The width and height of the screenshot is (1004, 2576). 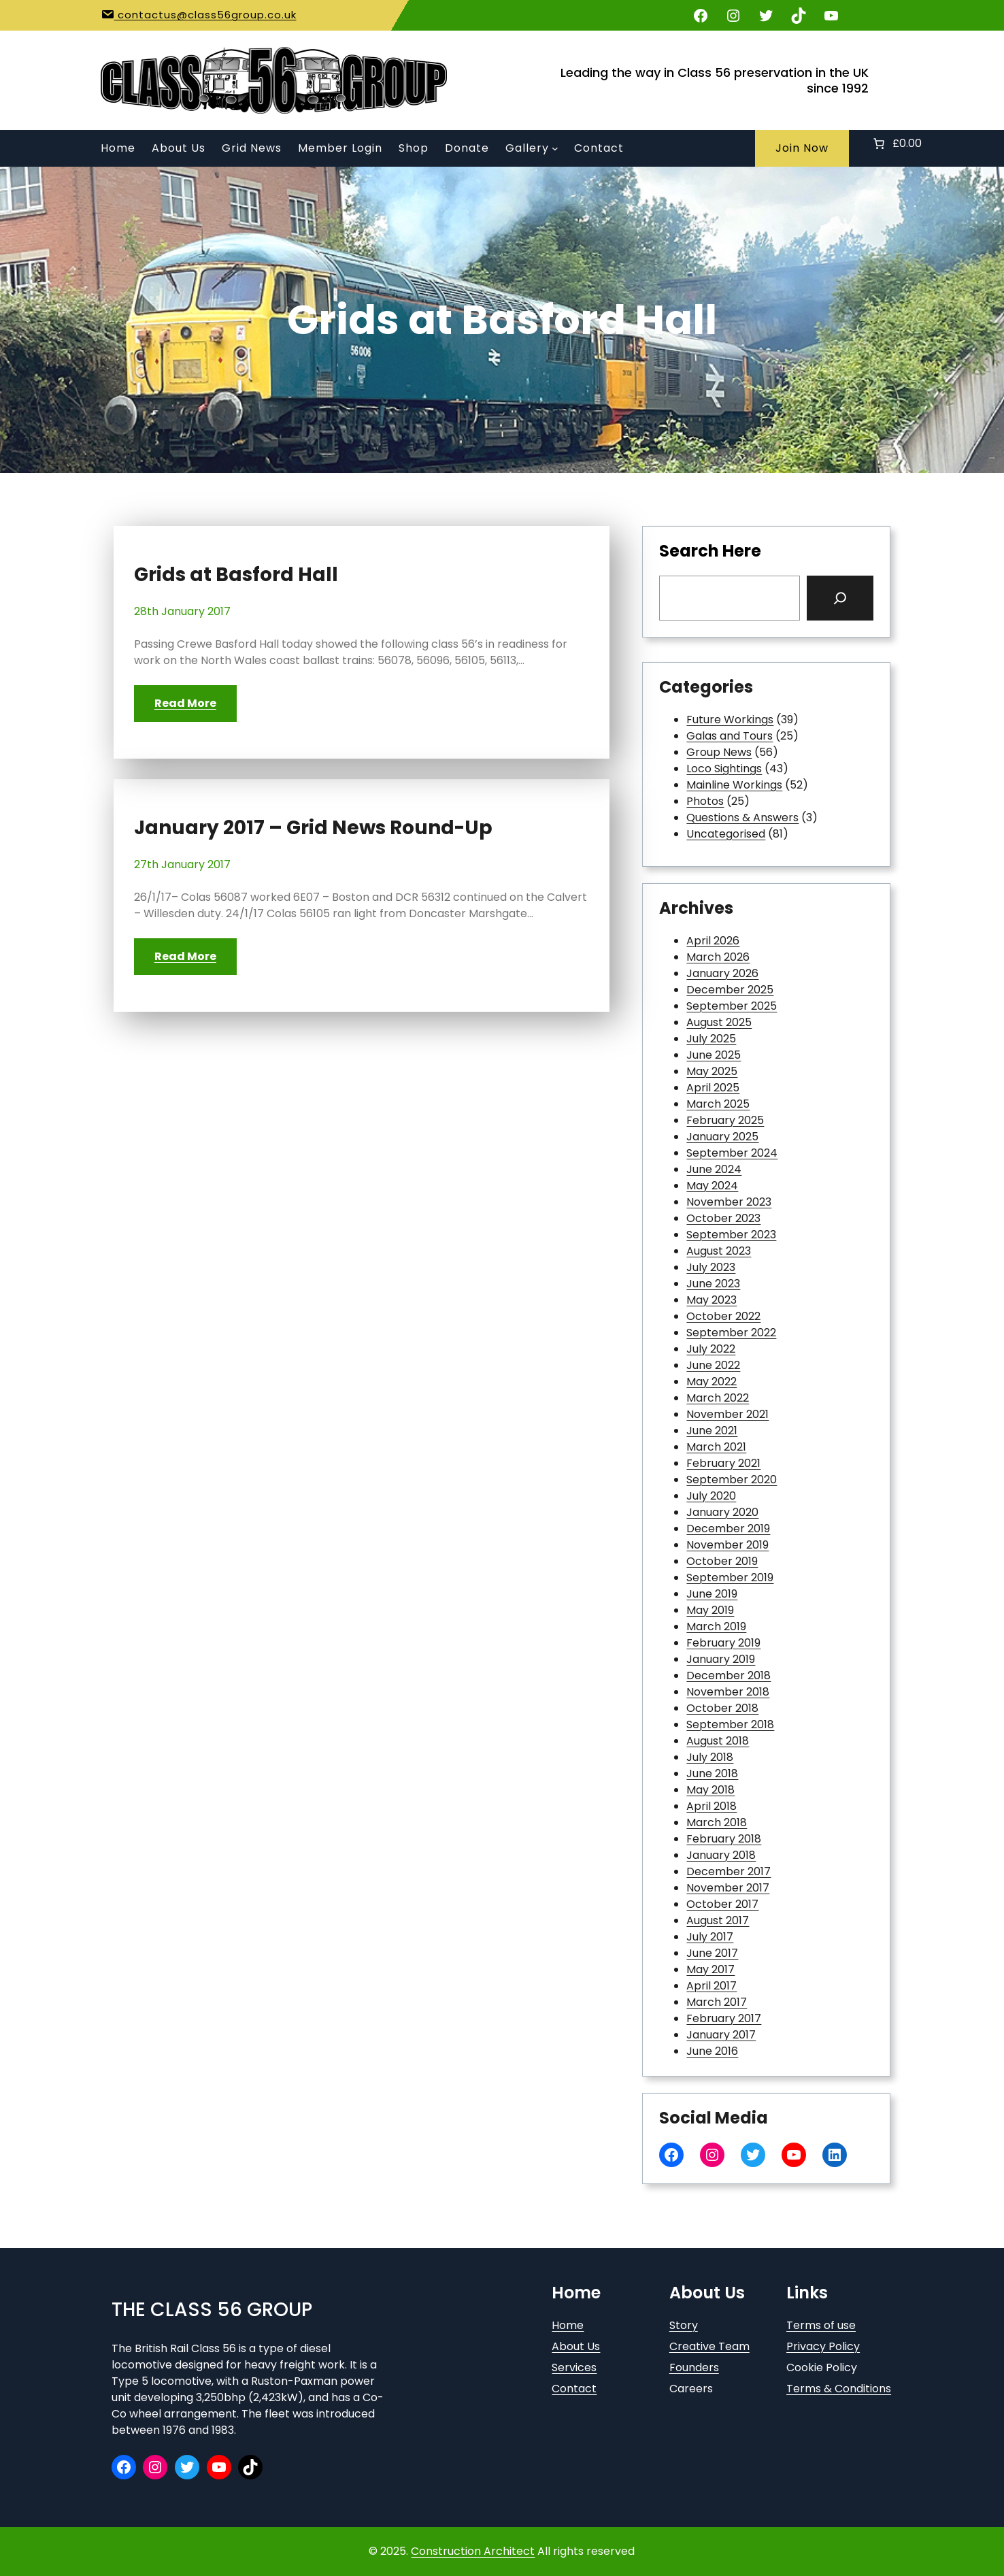 What do you see at coordinates (716, 1822) in the screenshot?
I see `March 2018` at bounding box center [716, 1822].